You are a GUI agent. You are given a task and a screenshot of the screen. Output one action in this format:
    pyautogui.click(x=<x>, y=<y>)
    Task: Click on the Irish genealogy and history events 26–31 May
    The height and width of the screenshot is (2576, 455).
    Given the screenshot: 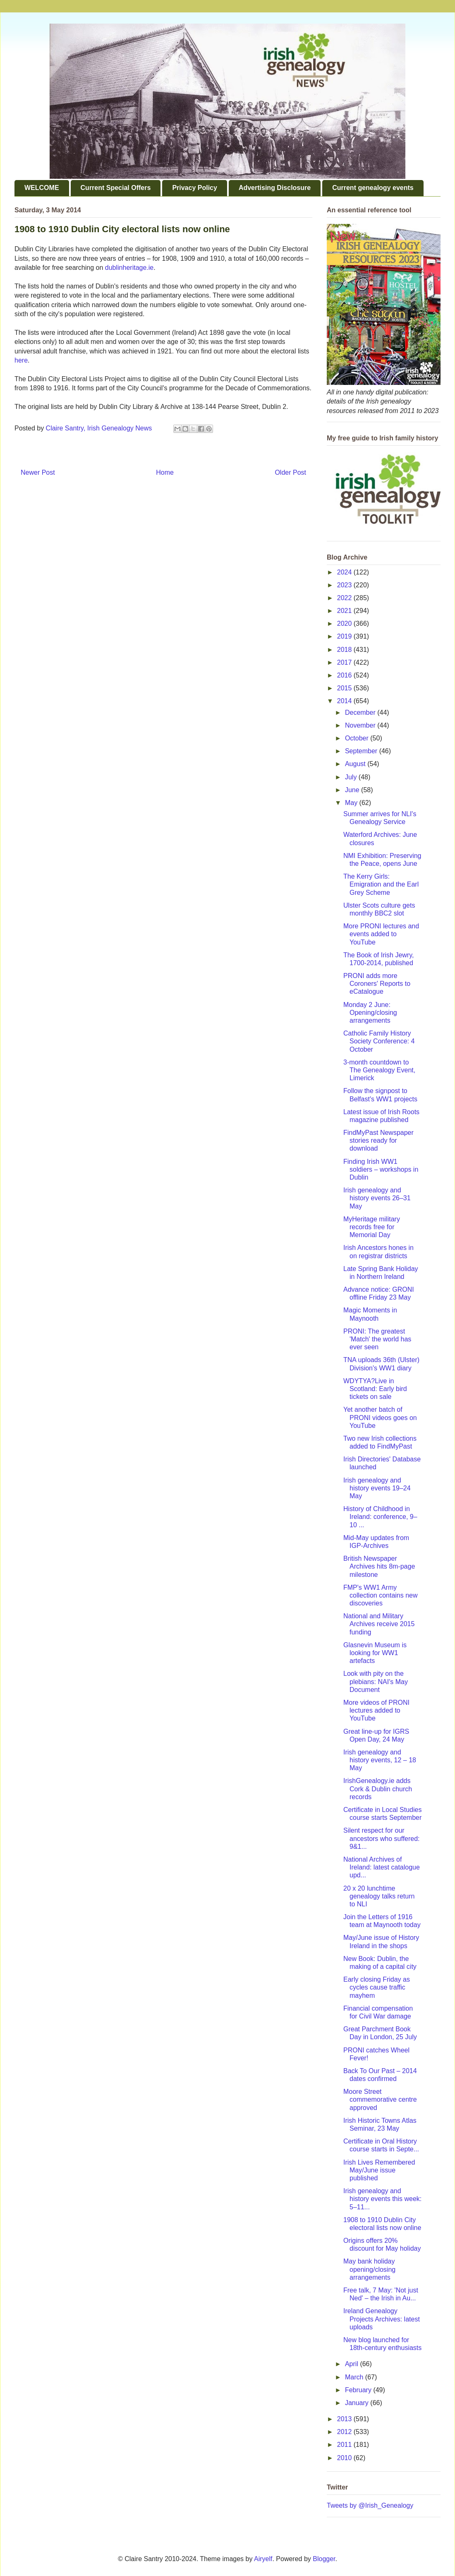 What is the action you would take?
    pyautogui.click(x=377, y=1198)
    